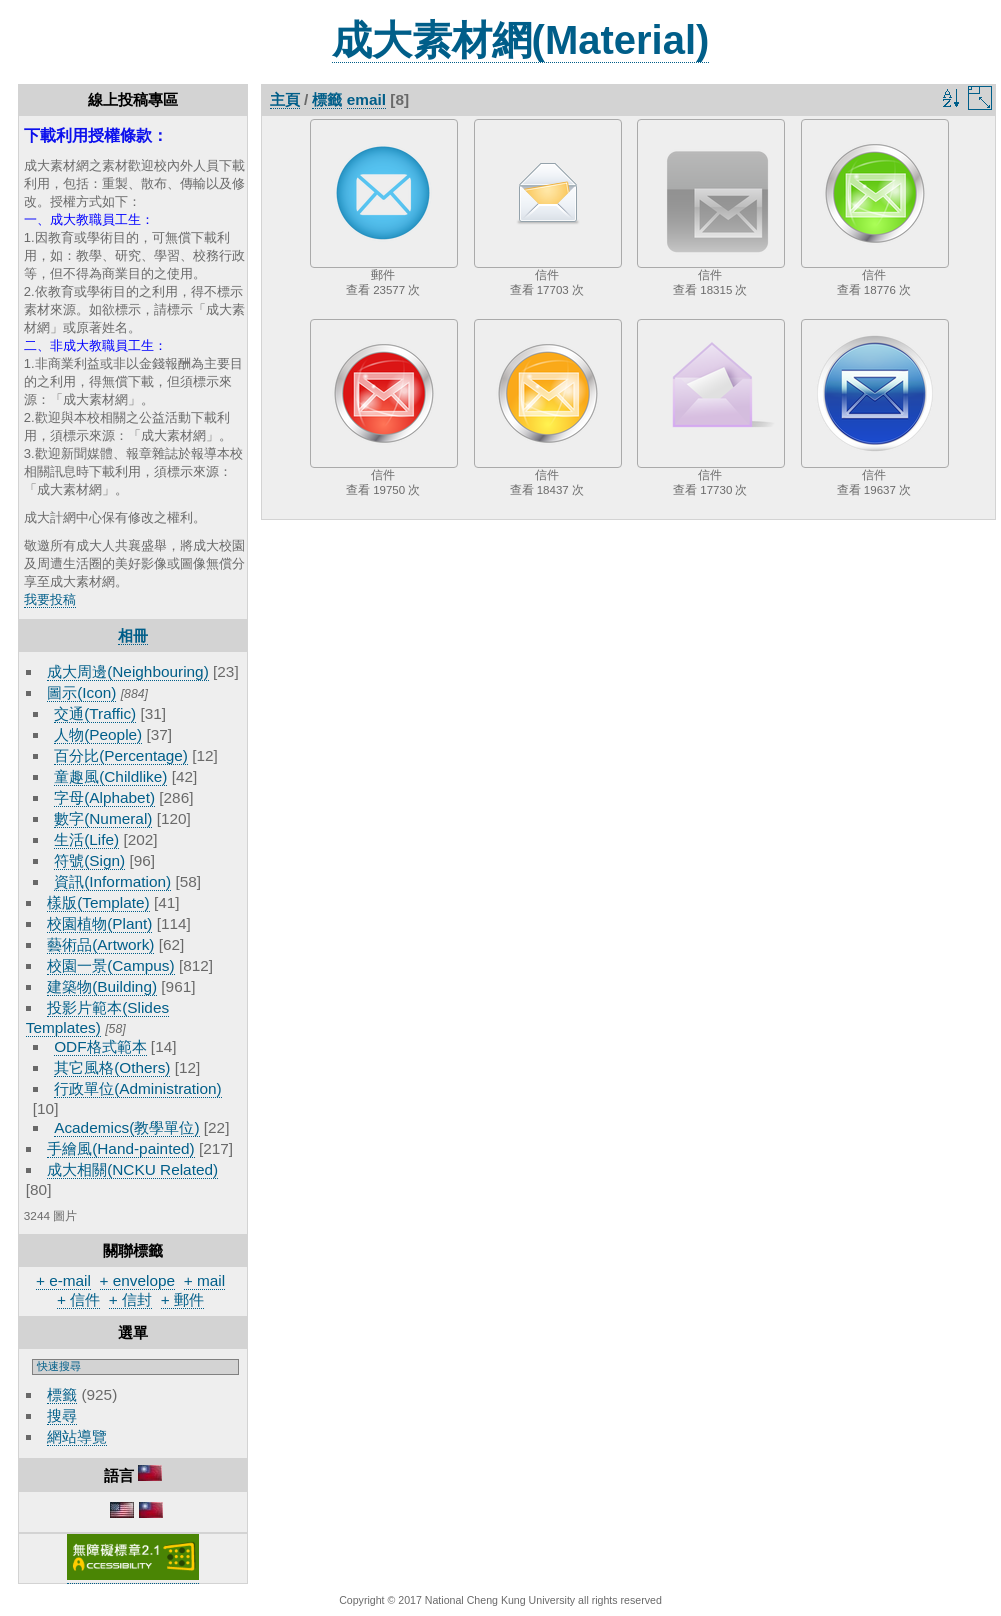  I want to click on 人物(People), so click(98, 734).